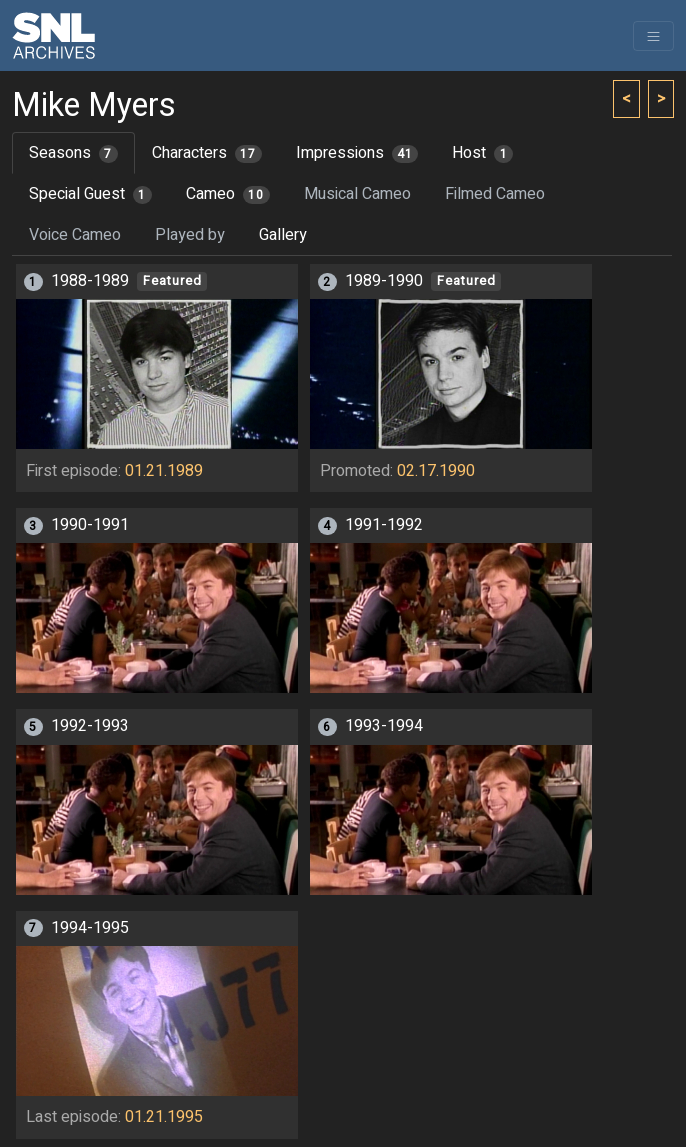 The width and height of the screenshot is (686, 1147). I want to click on Seasons [tab], so click(73, 153).